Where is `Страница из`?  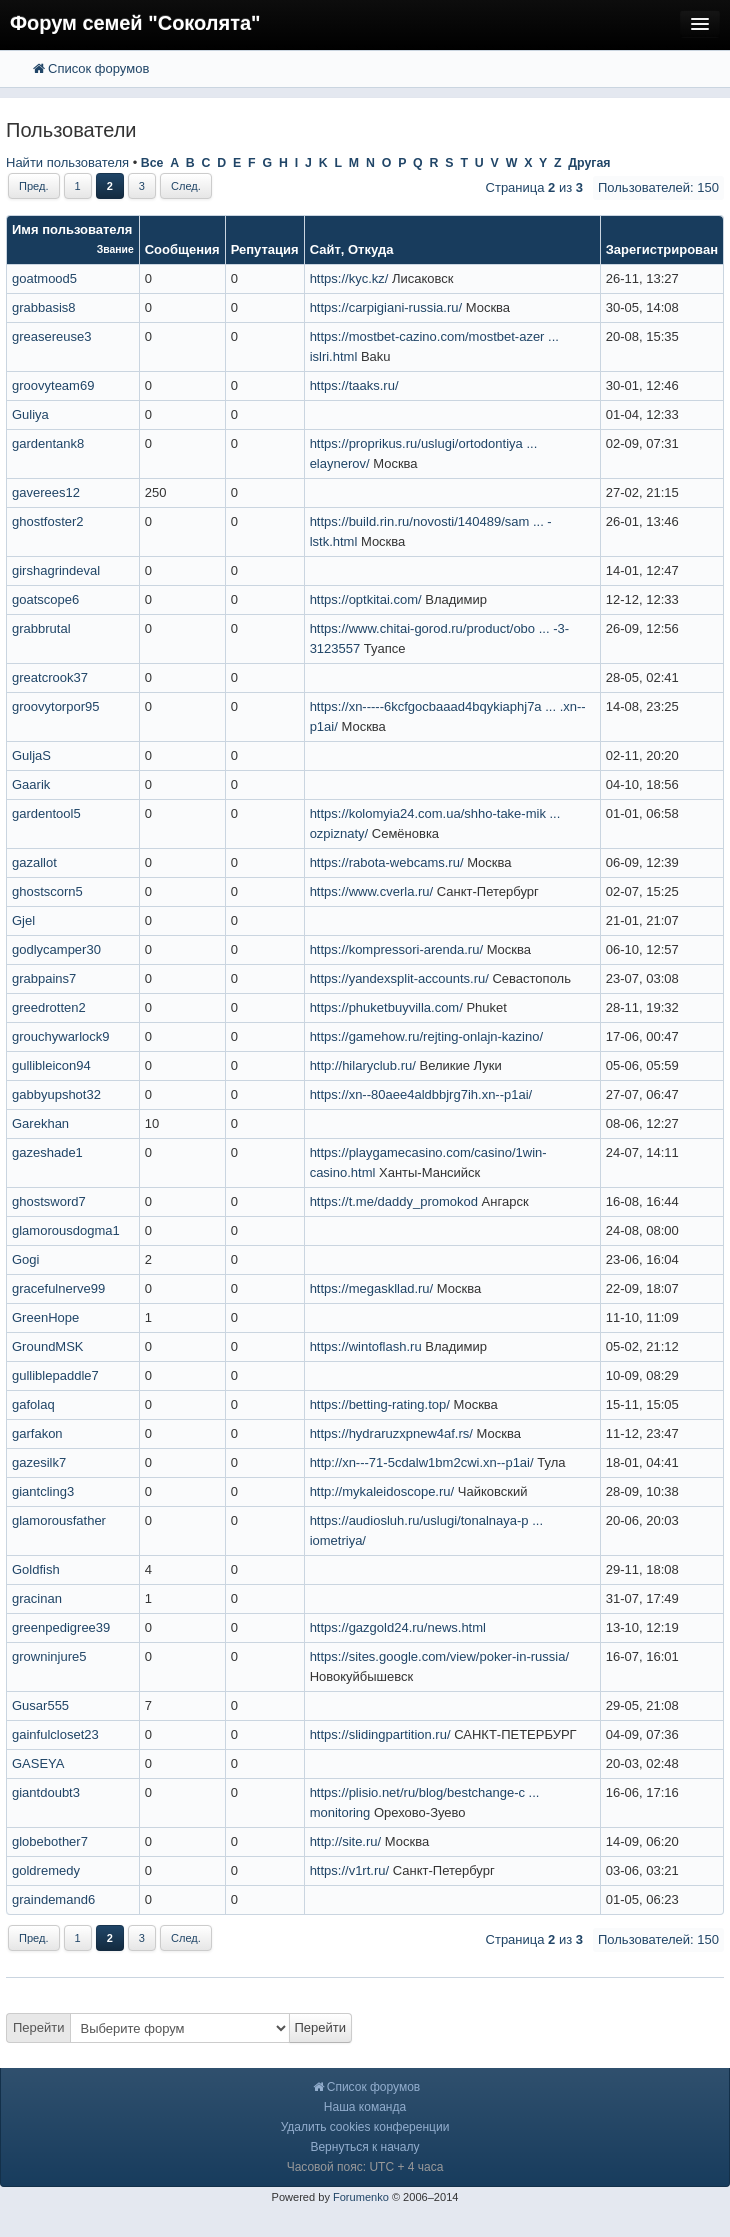 Страница из is located at coordinates (534, 187).